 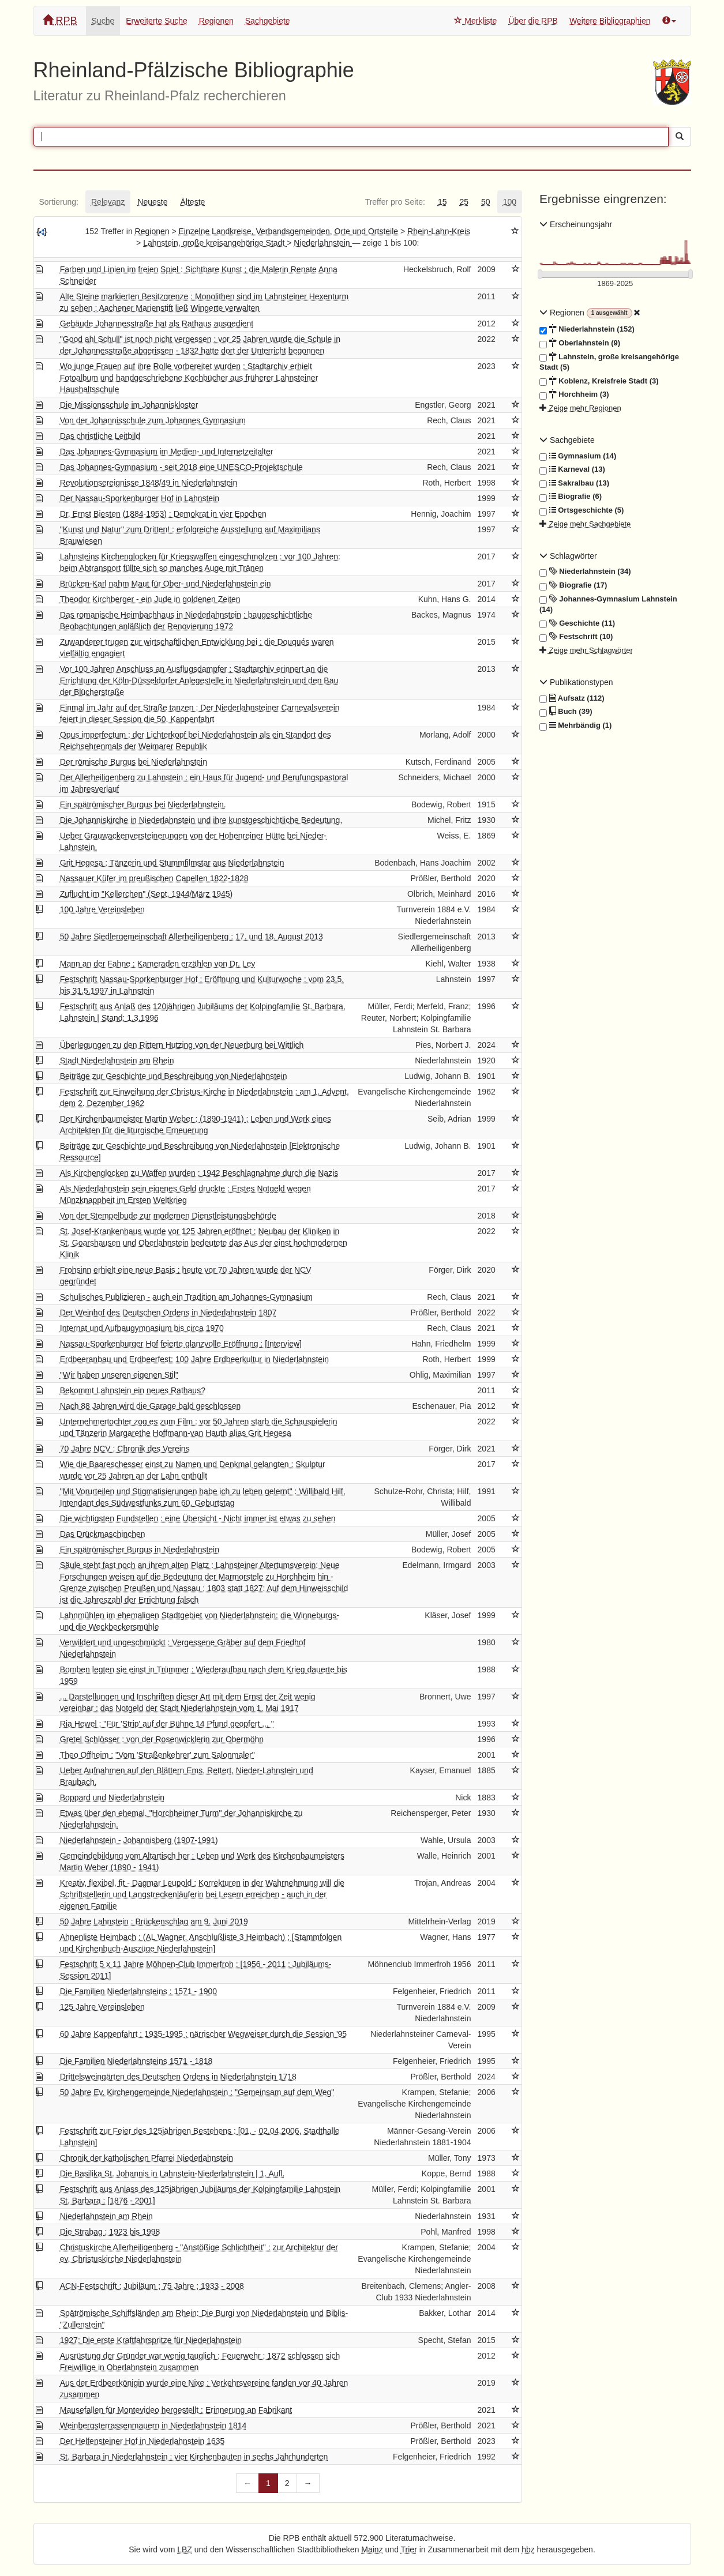 I want to click on Das Johannes-Gymnasium - seit 2018 eine UNESCO-Projektschule, so click(x=181, y=467).